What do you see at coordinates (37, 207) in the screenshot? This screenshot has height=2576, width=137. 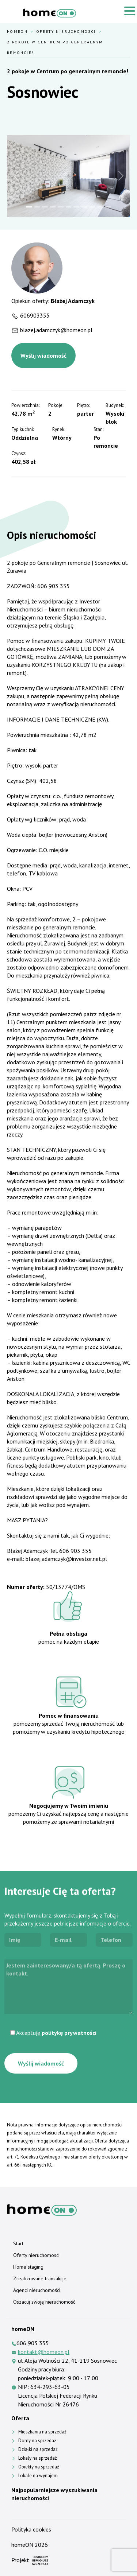 I see `[Slide 2]` at bounding box center [37, 207].